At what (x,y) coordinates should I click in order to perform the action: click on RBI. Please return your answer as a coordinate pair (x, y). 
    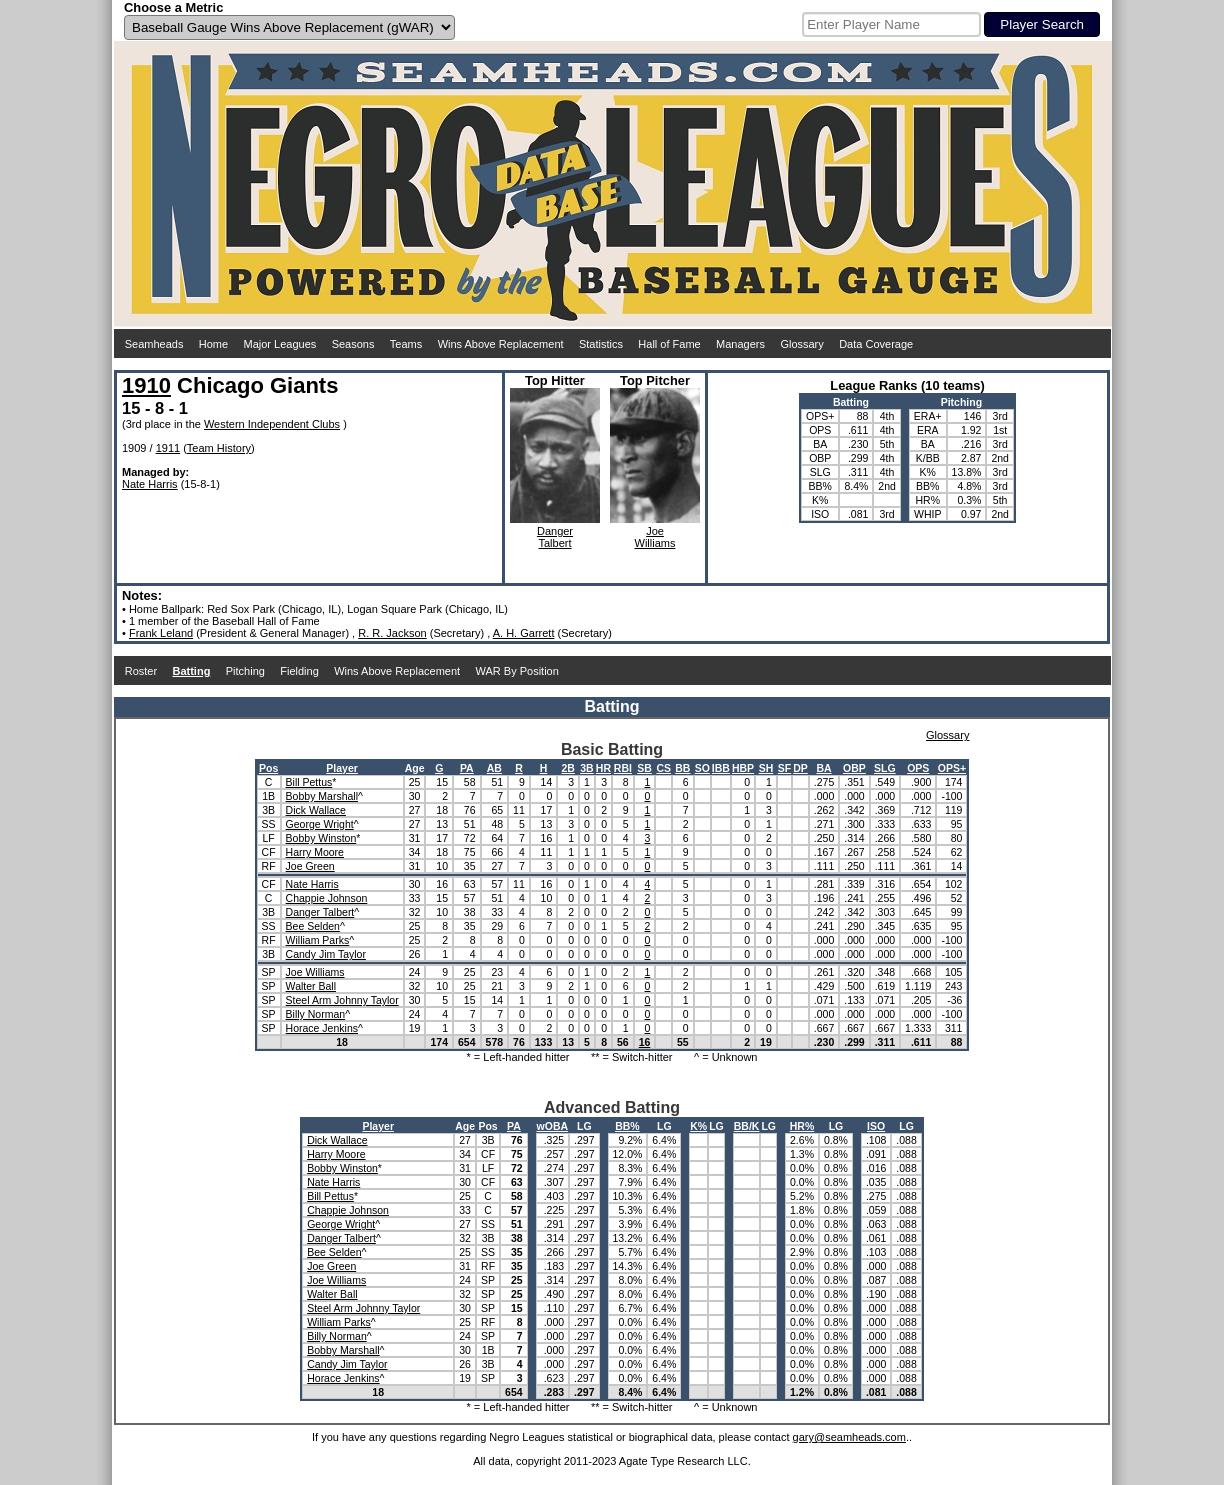
    Looking at the image, I should click on (623, 768).